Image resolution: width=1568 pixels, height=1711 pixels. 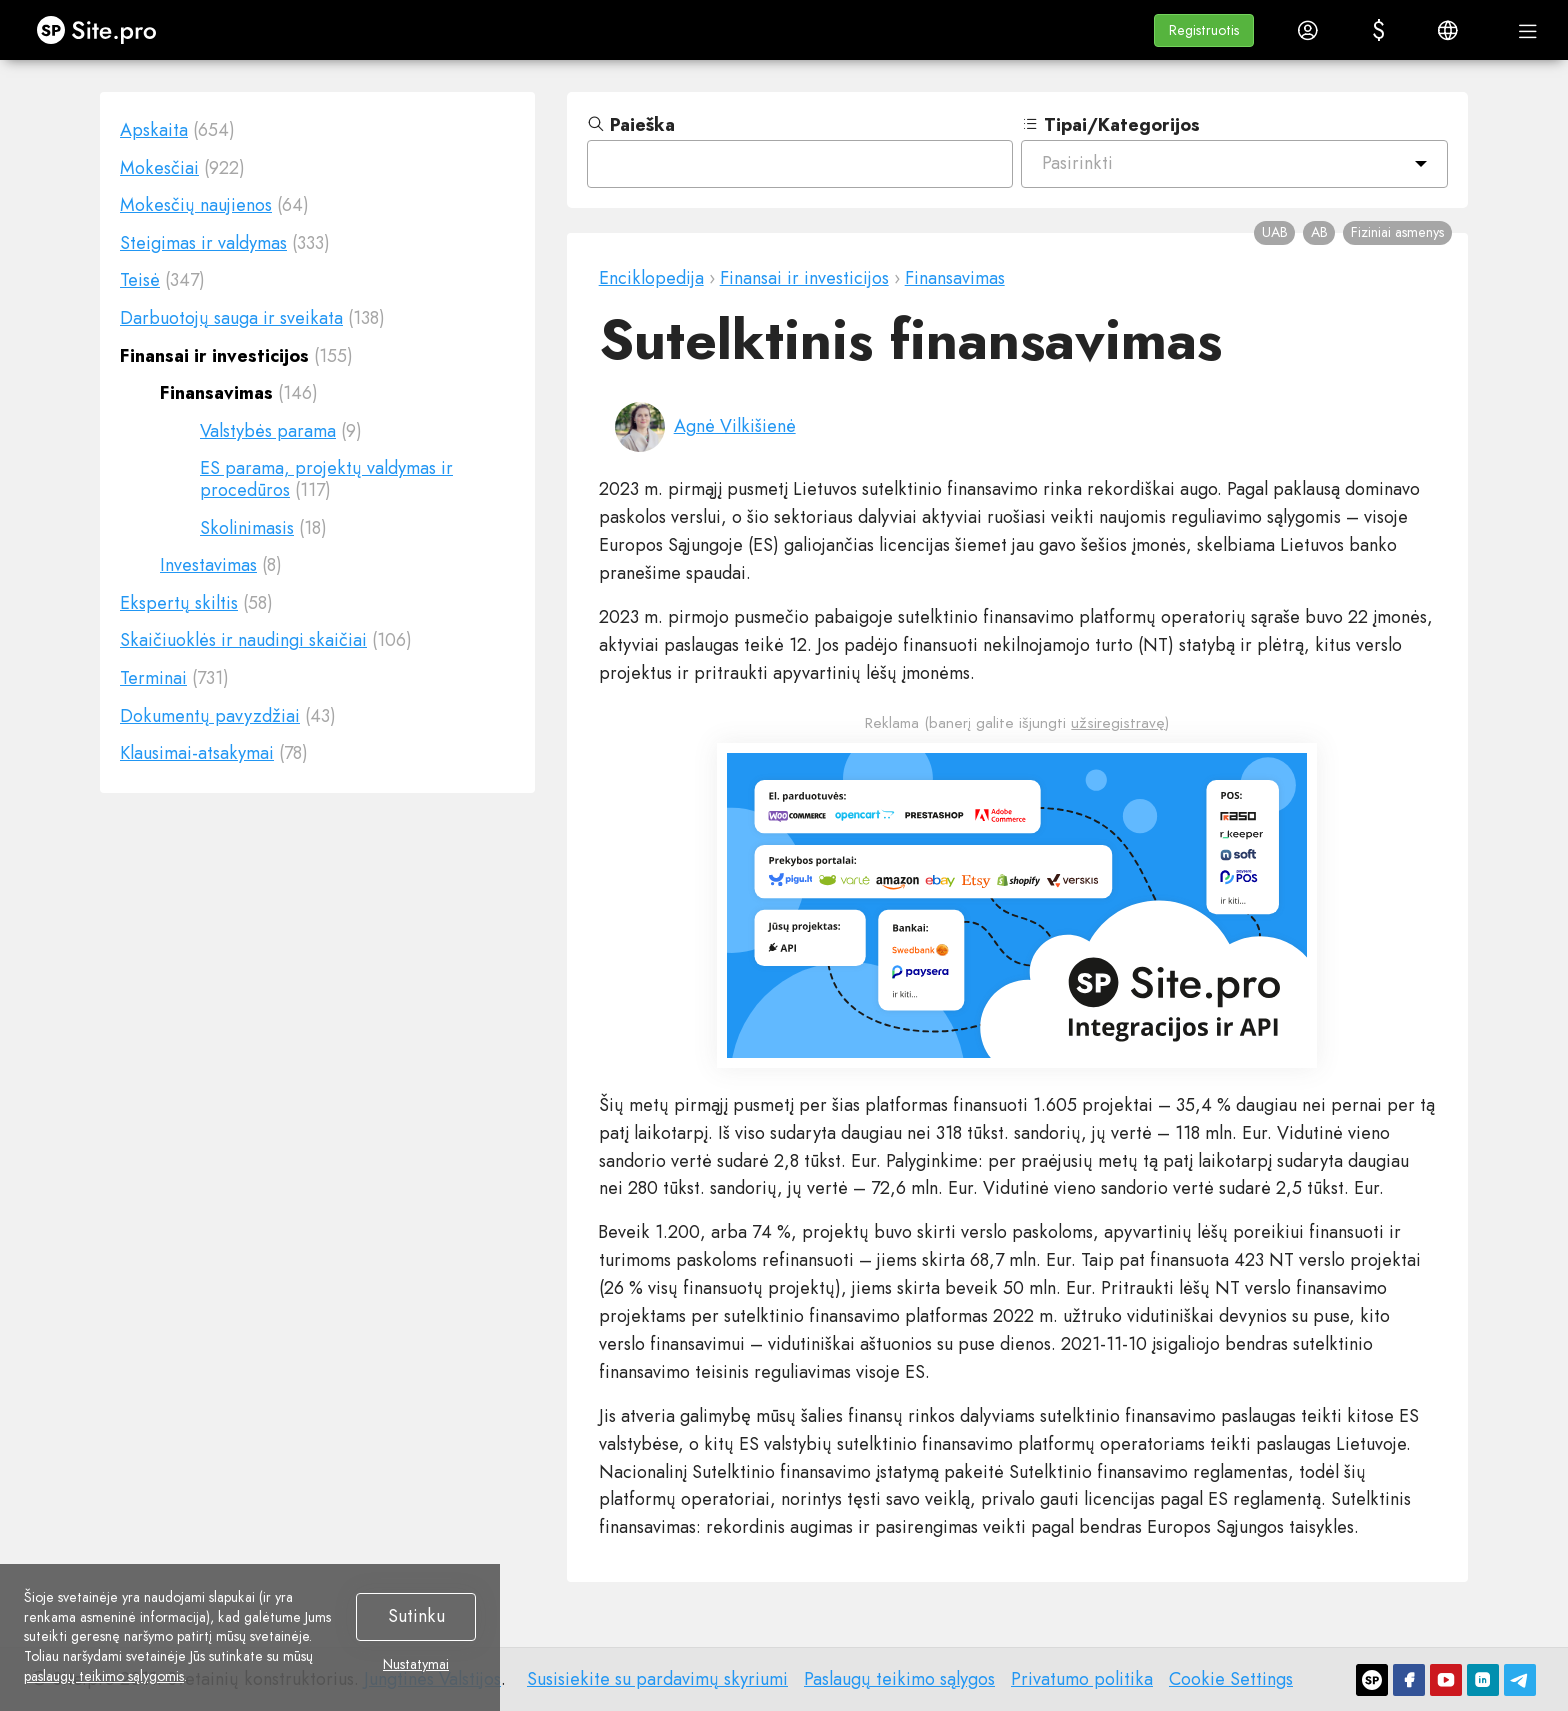 I want to click on Sutinku, so click(x=416, y=1616).